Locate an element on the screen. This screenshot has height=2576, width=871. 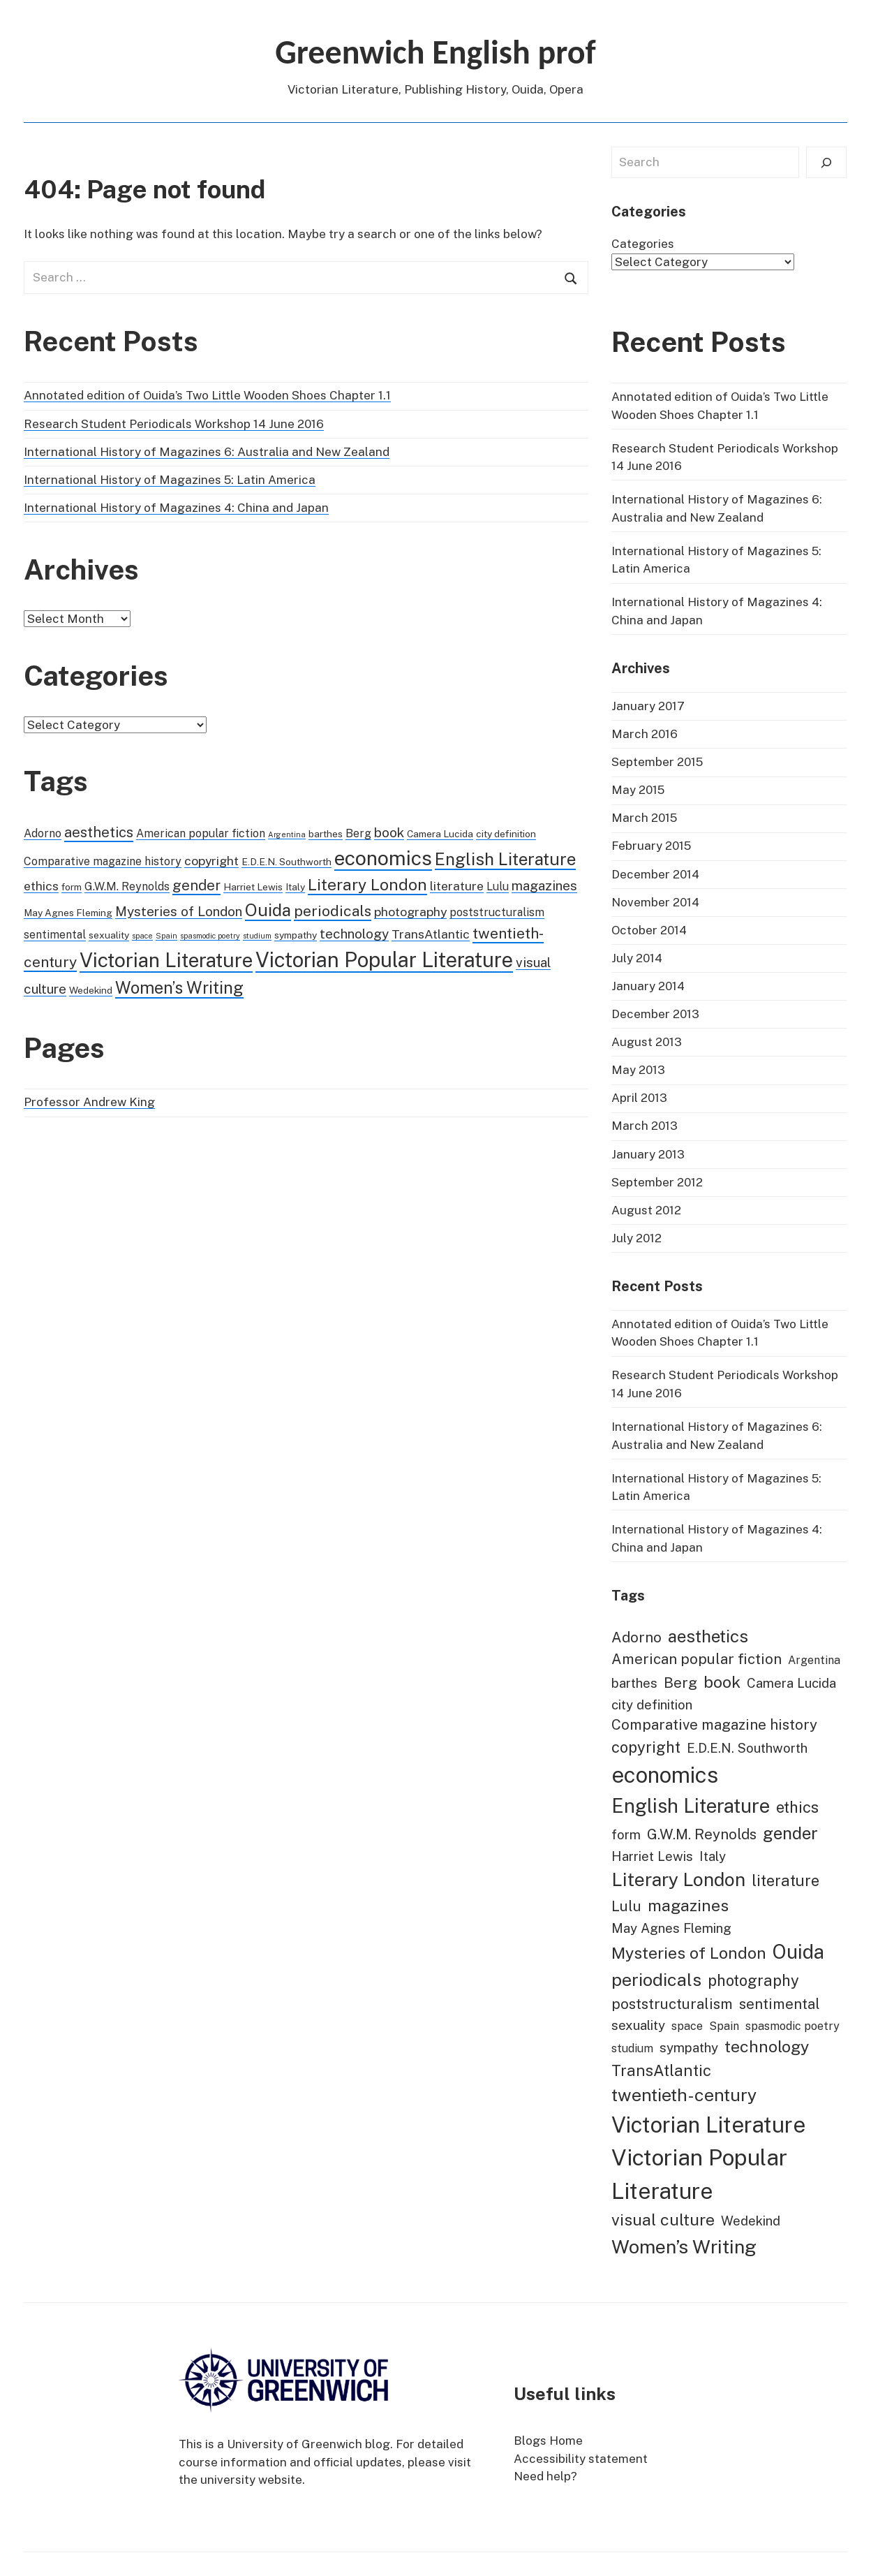
copyright [copyright (4 items)] is located at coordinates (211, 860).